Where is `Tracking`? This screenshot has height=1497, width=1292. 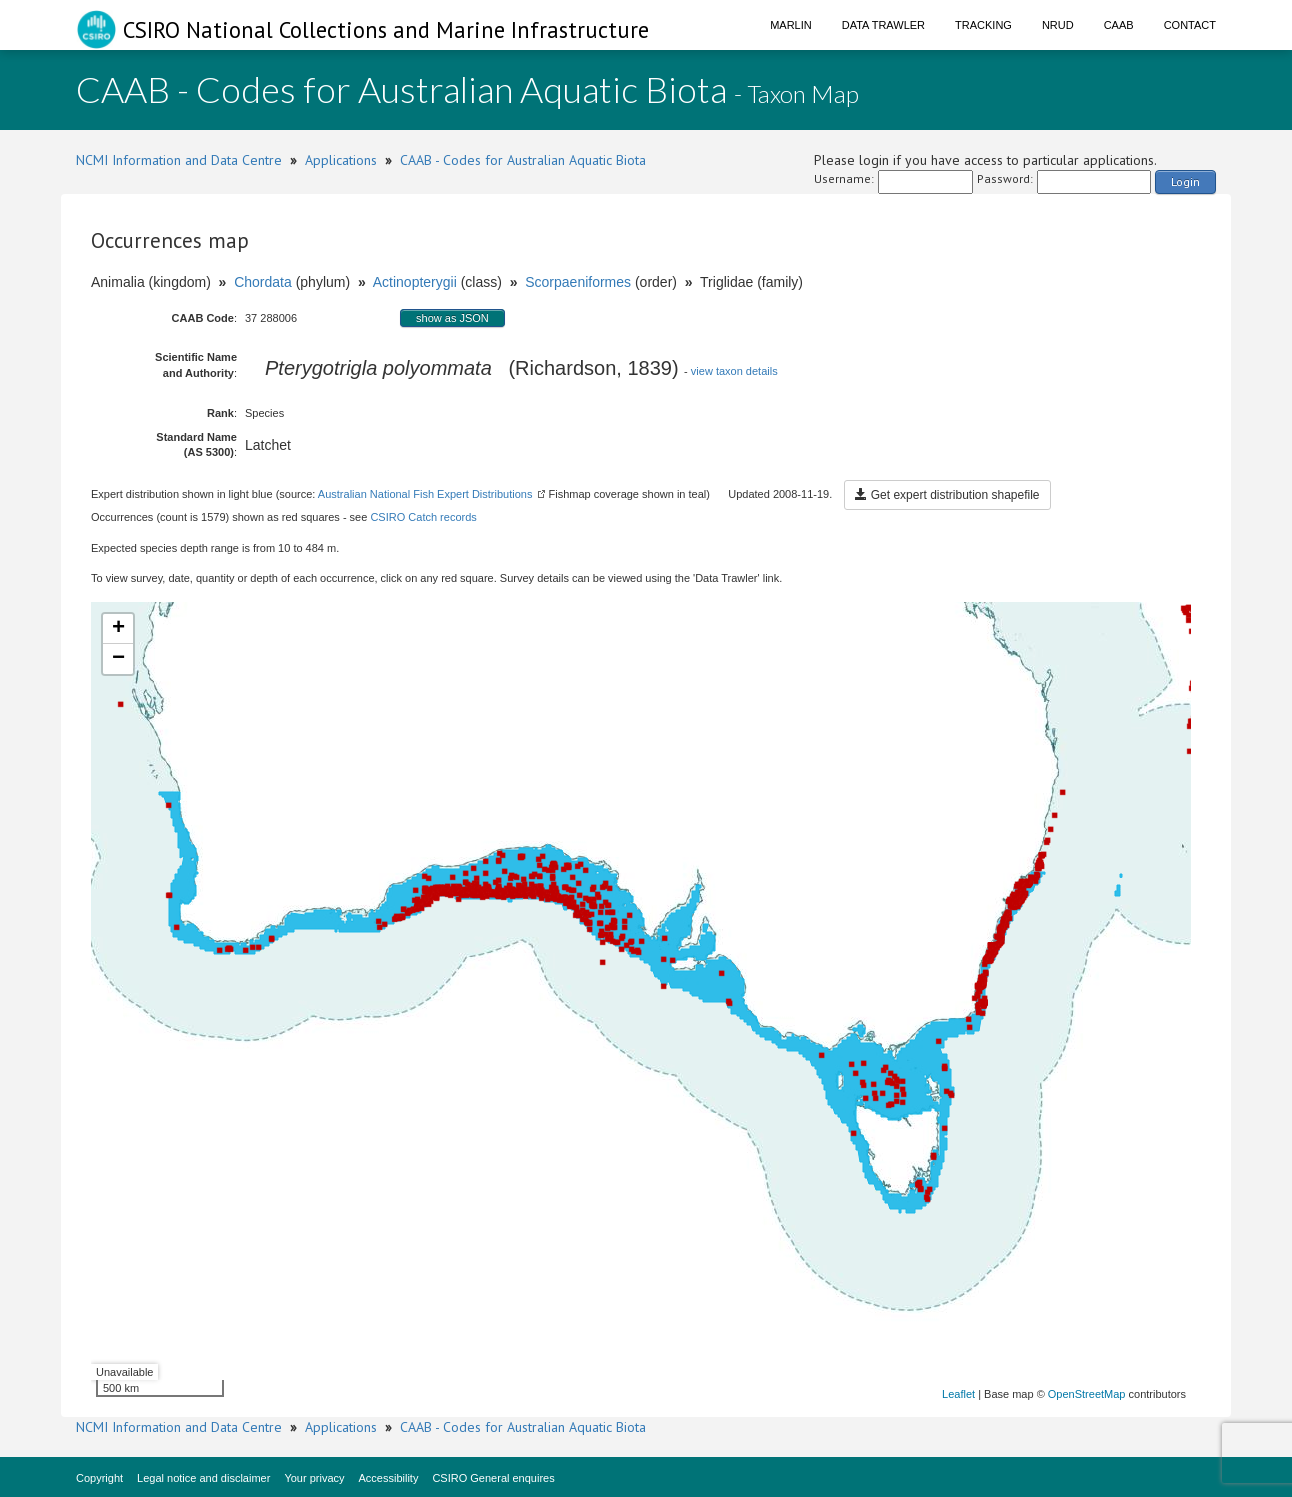
Tracking is located at coordinates (983, 25).